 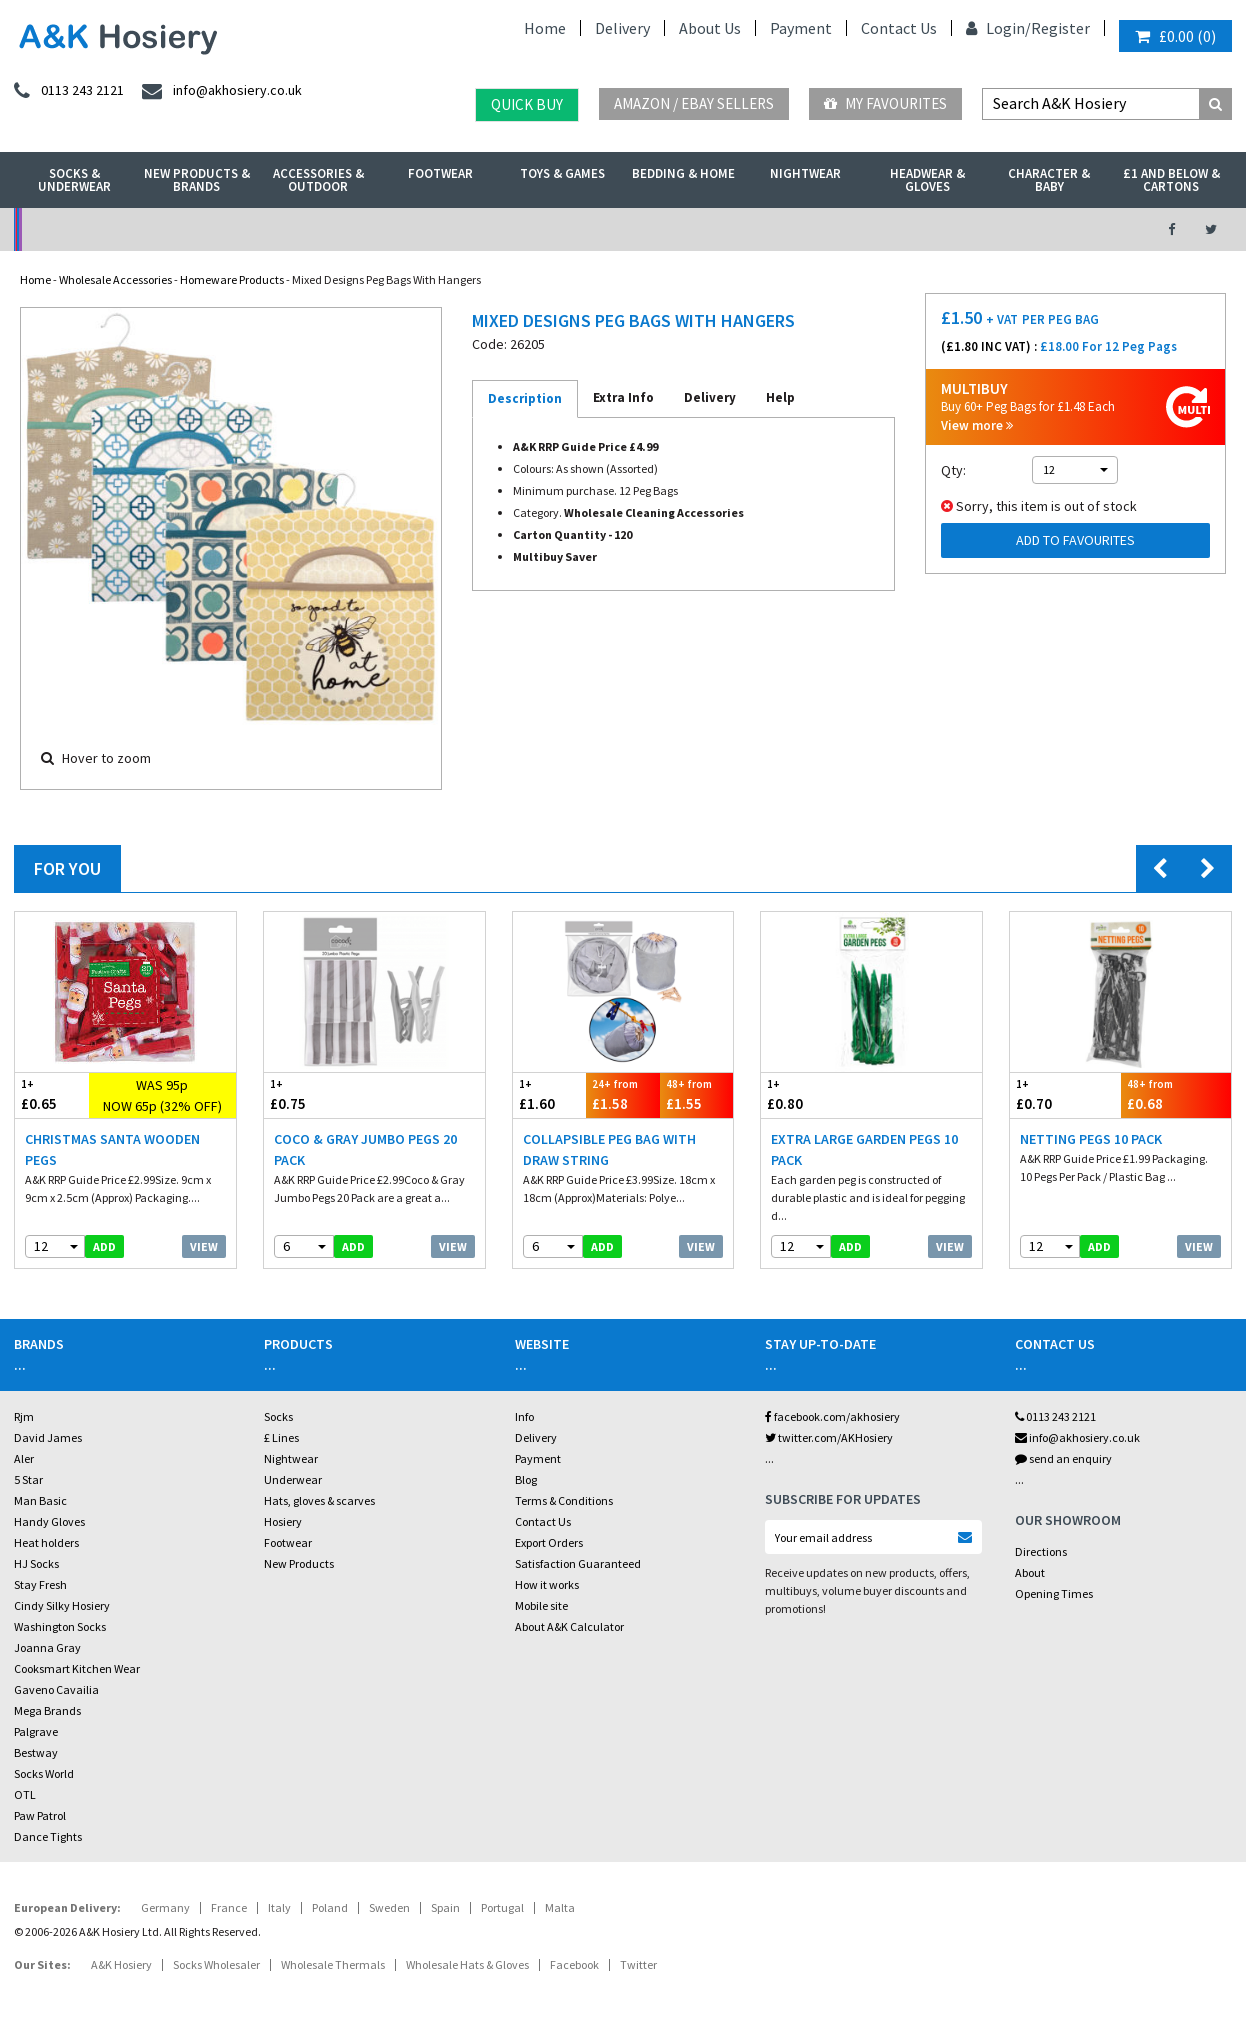 What do you see at coordinates (25, 1794) in the screenshot?
I see `OTL` at bounding box center [25, 1794].